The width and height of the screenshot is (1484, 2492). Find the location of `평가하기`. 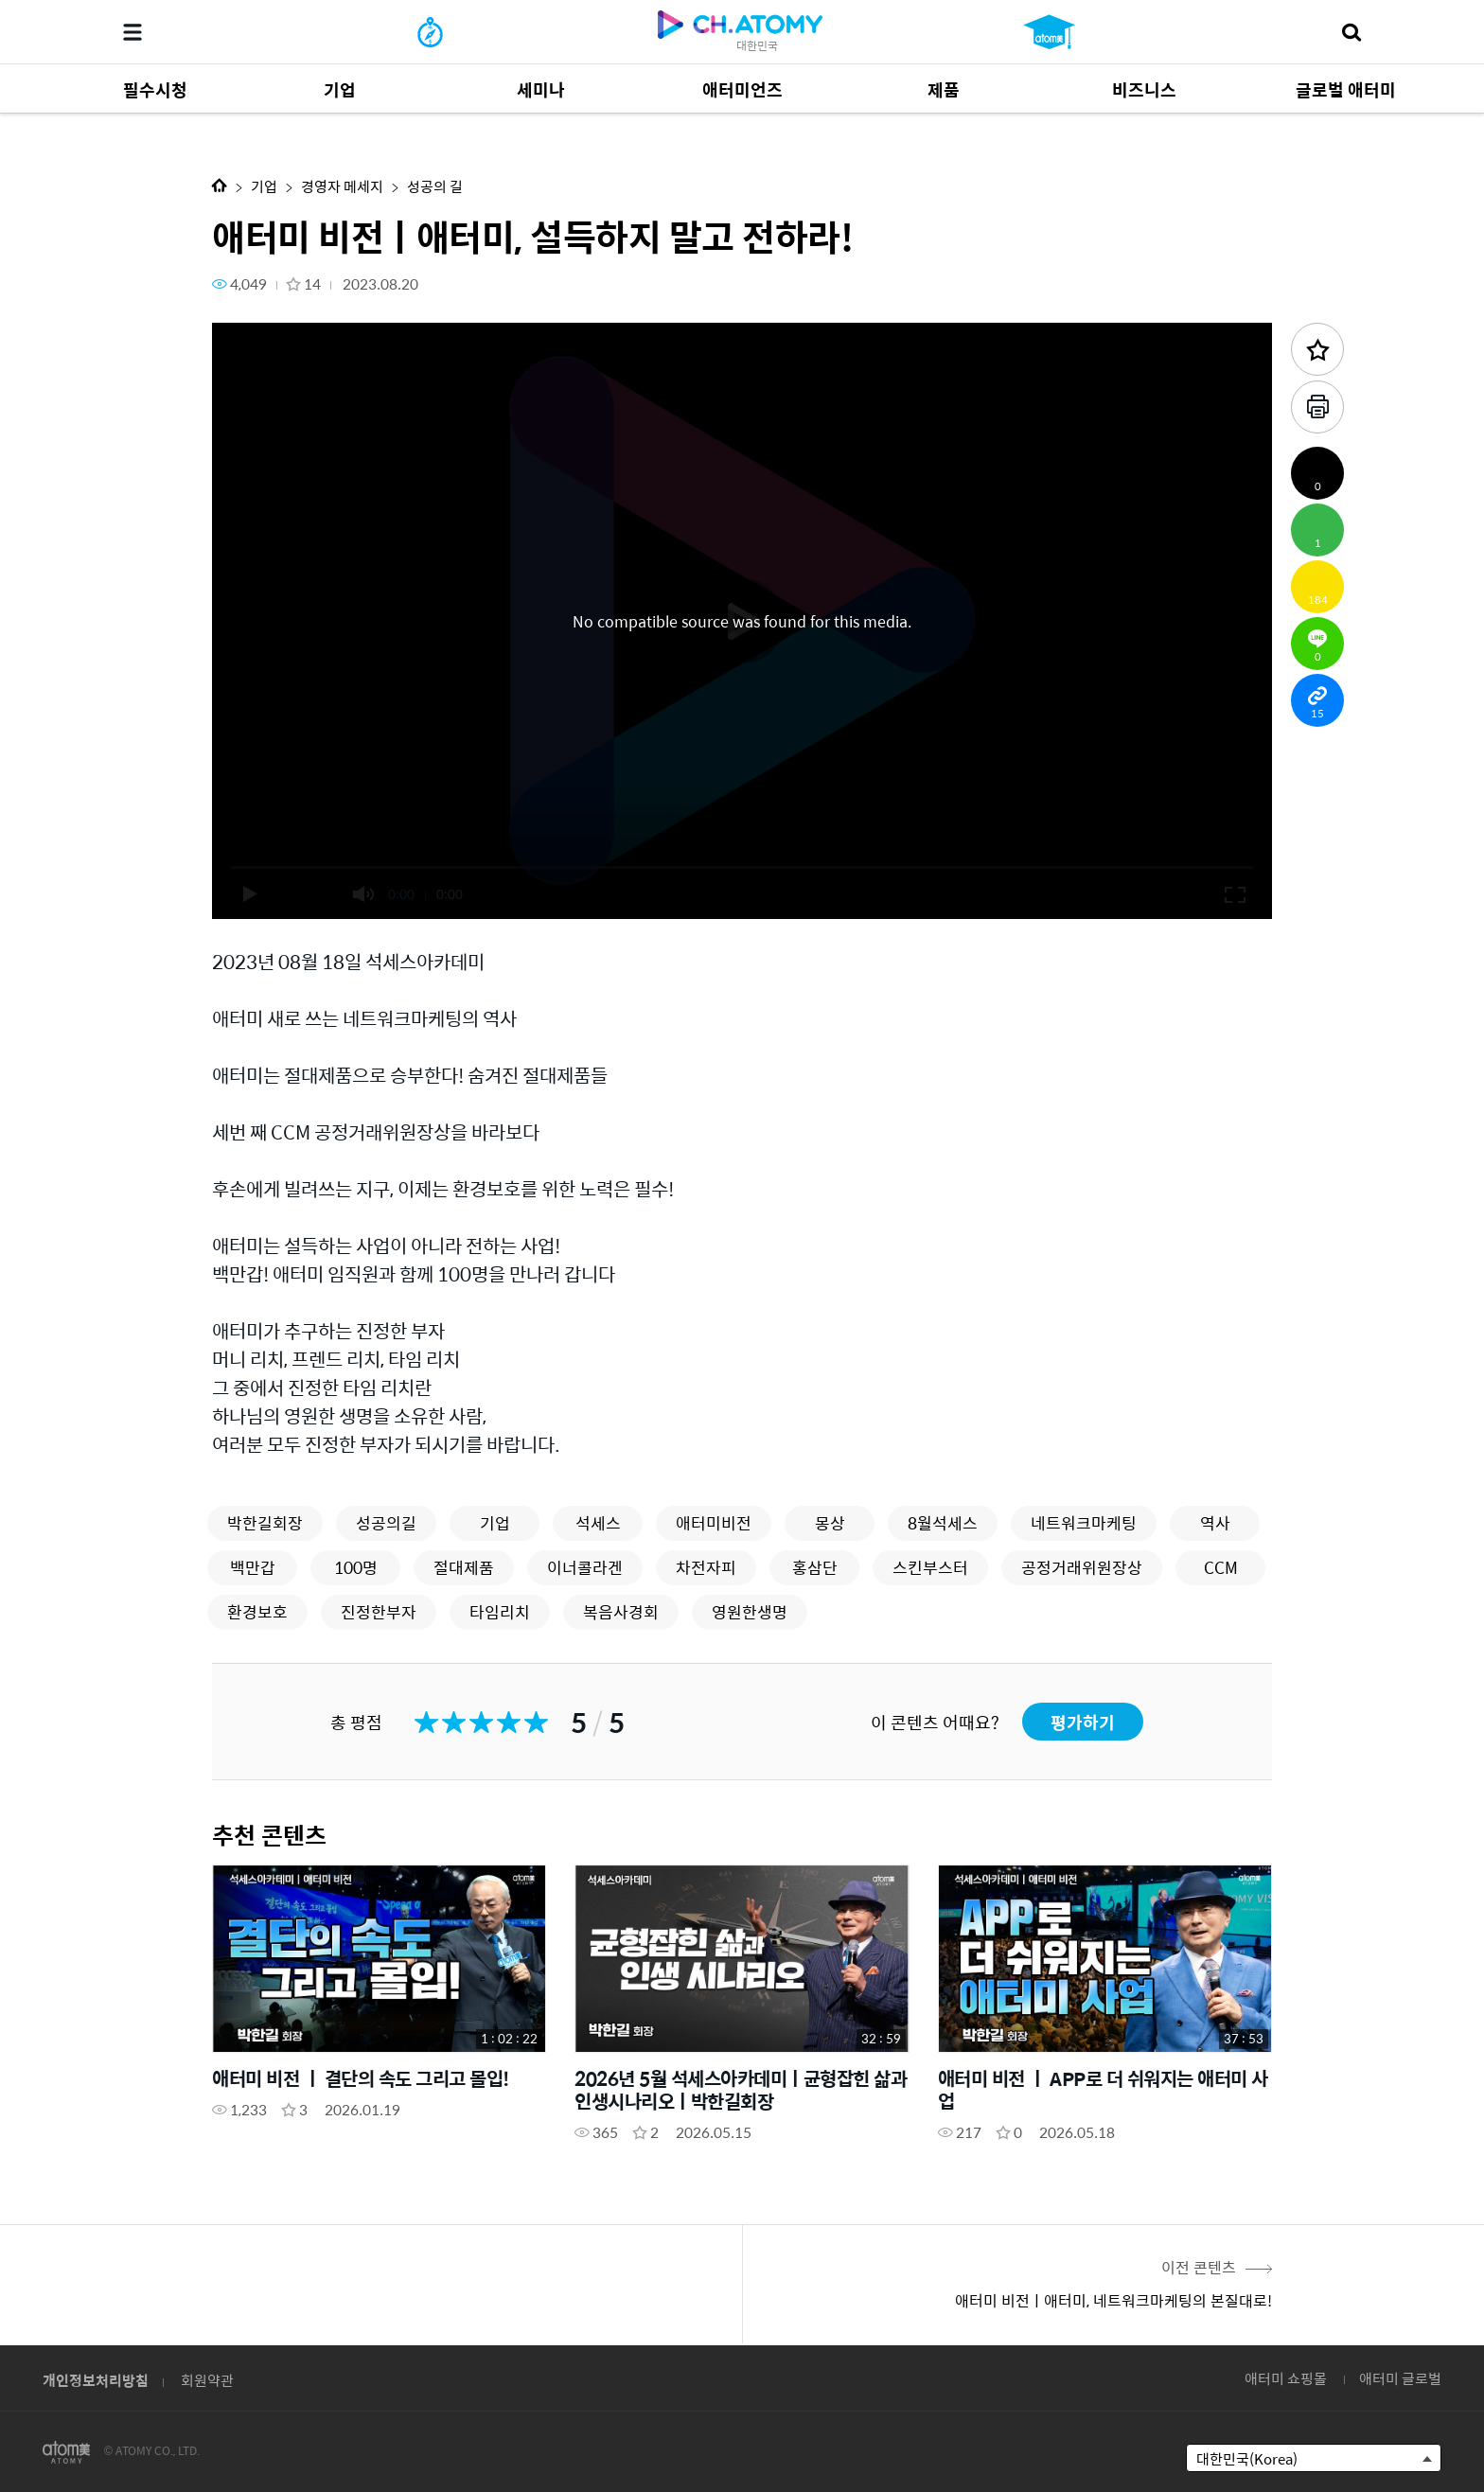

평가하기 is located at coordinates (1083, 1722).